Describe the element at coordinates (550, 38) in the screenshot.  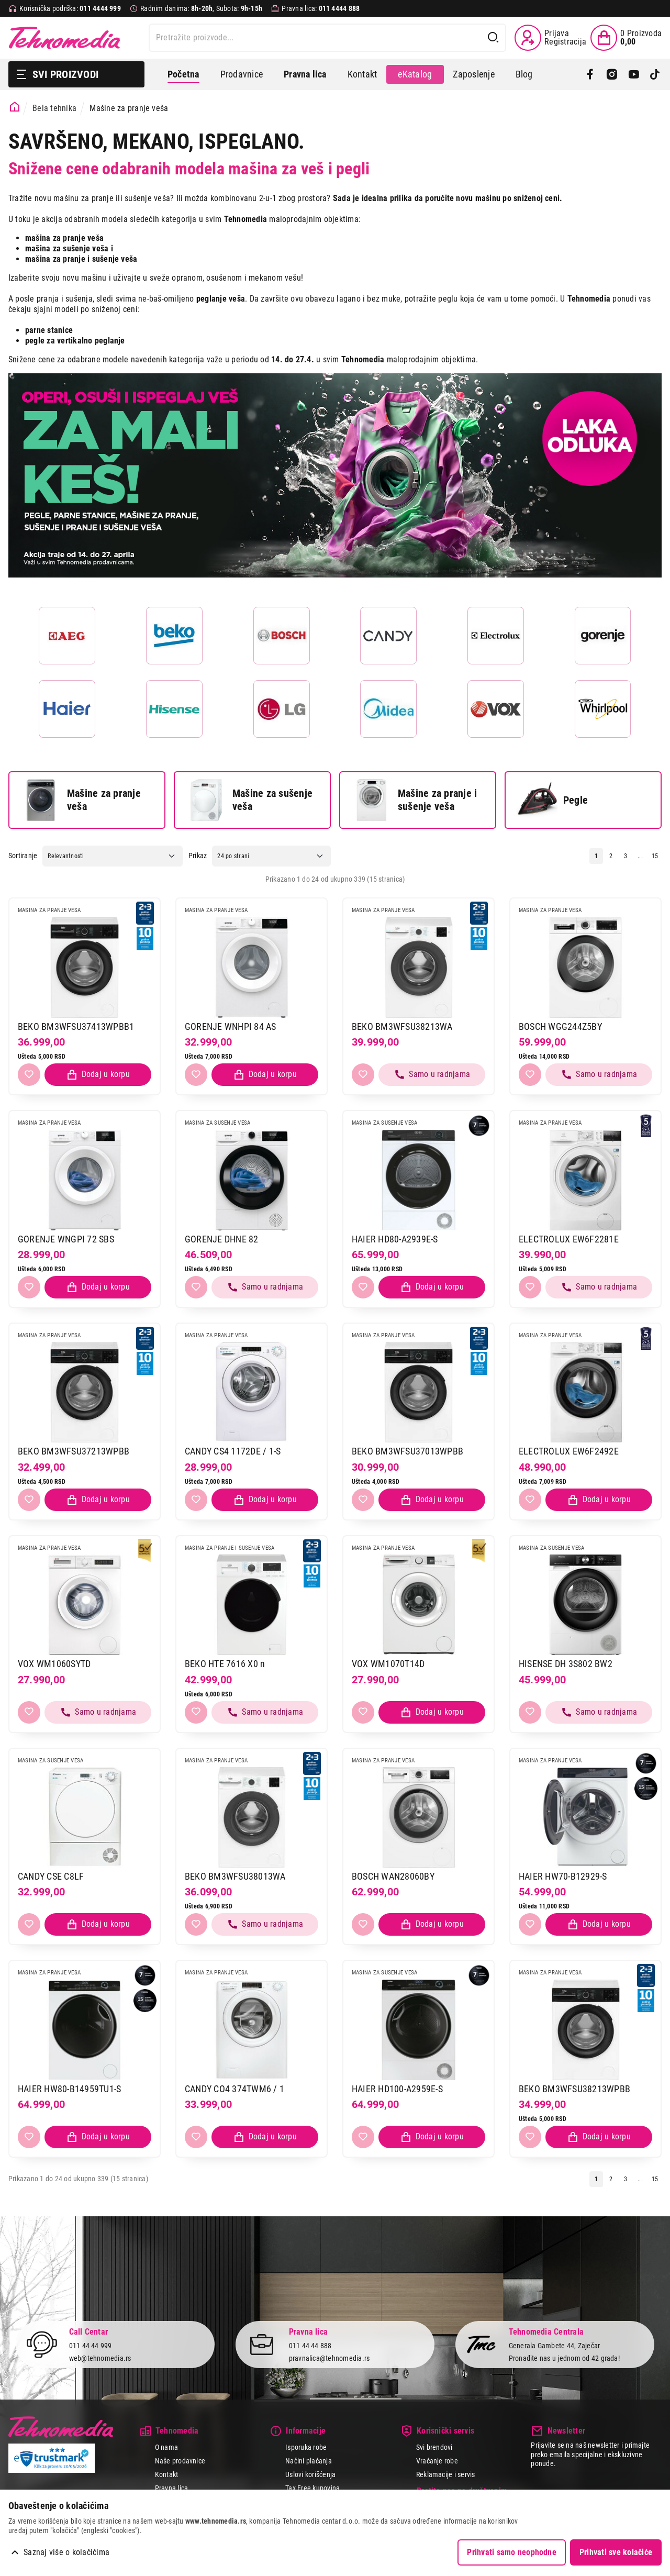
I see `[Prijava / Registracija]` at that location.